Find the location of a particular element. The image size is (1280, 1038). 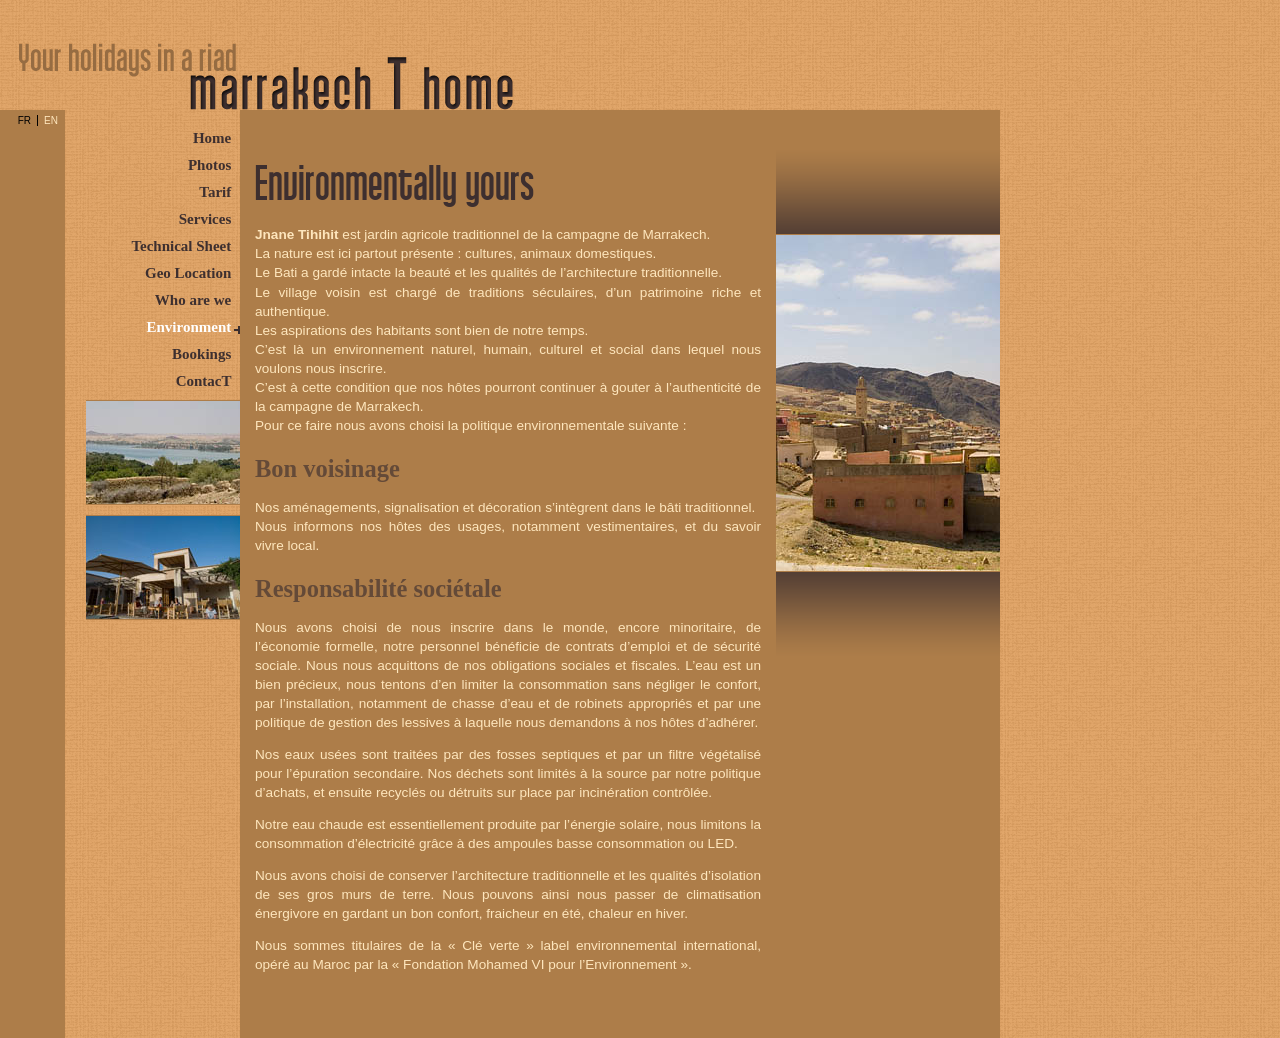

FR is located at coordinates (24, 120).